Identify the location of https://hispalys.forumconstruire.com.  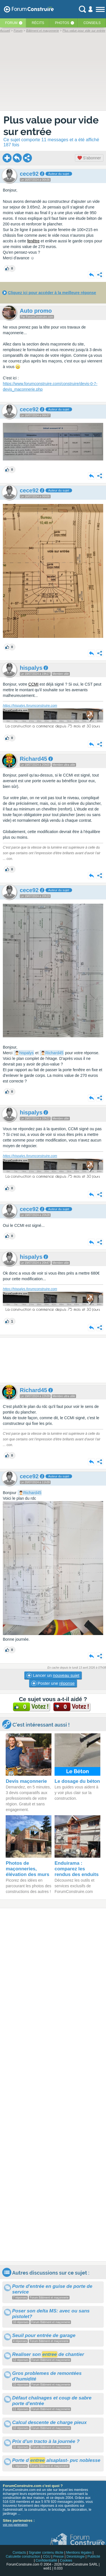
(30, 706).